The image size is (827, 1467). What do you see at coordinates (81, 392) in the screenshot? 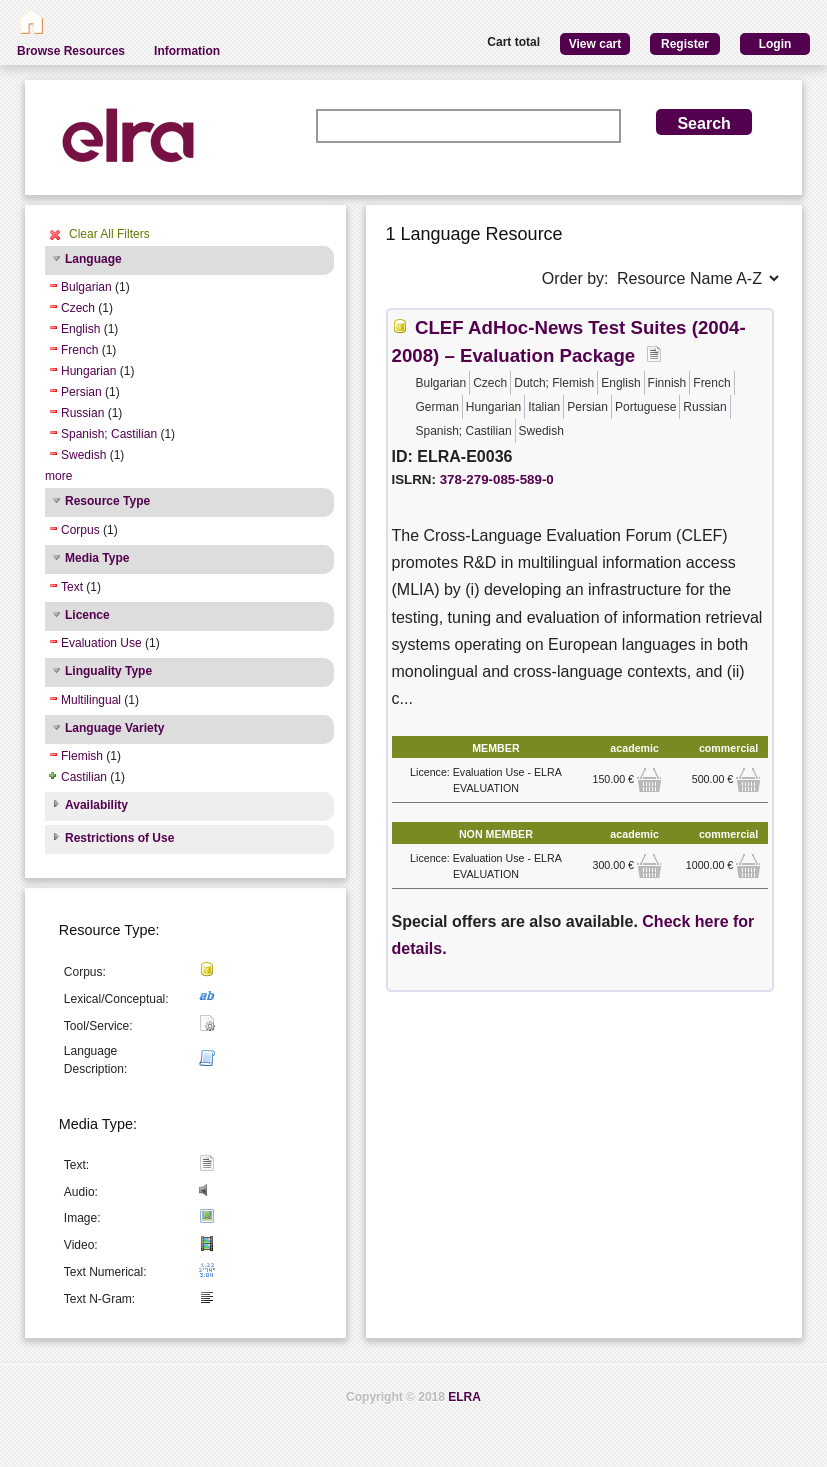
I see `Persian` at bounding box center [81, 392].